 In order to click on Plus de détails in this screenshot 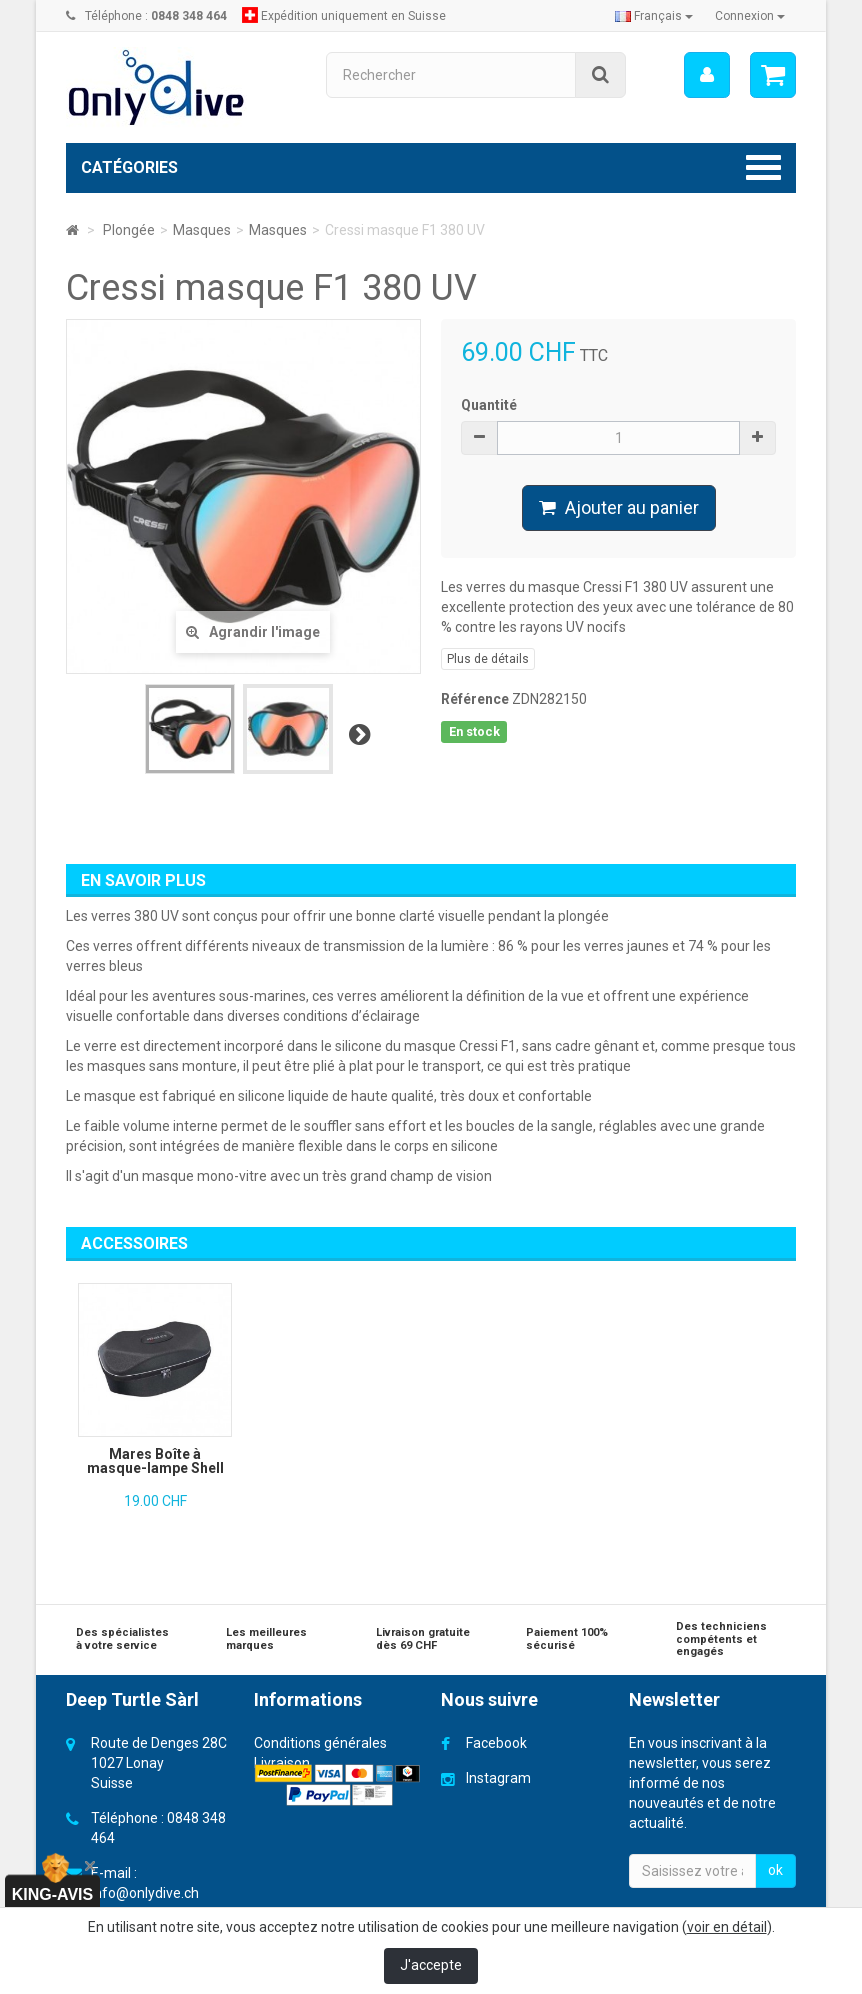, I will do `click(488, 659)`.